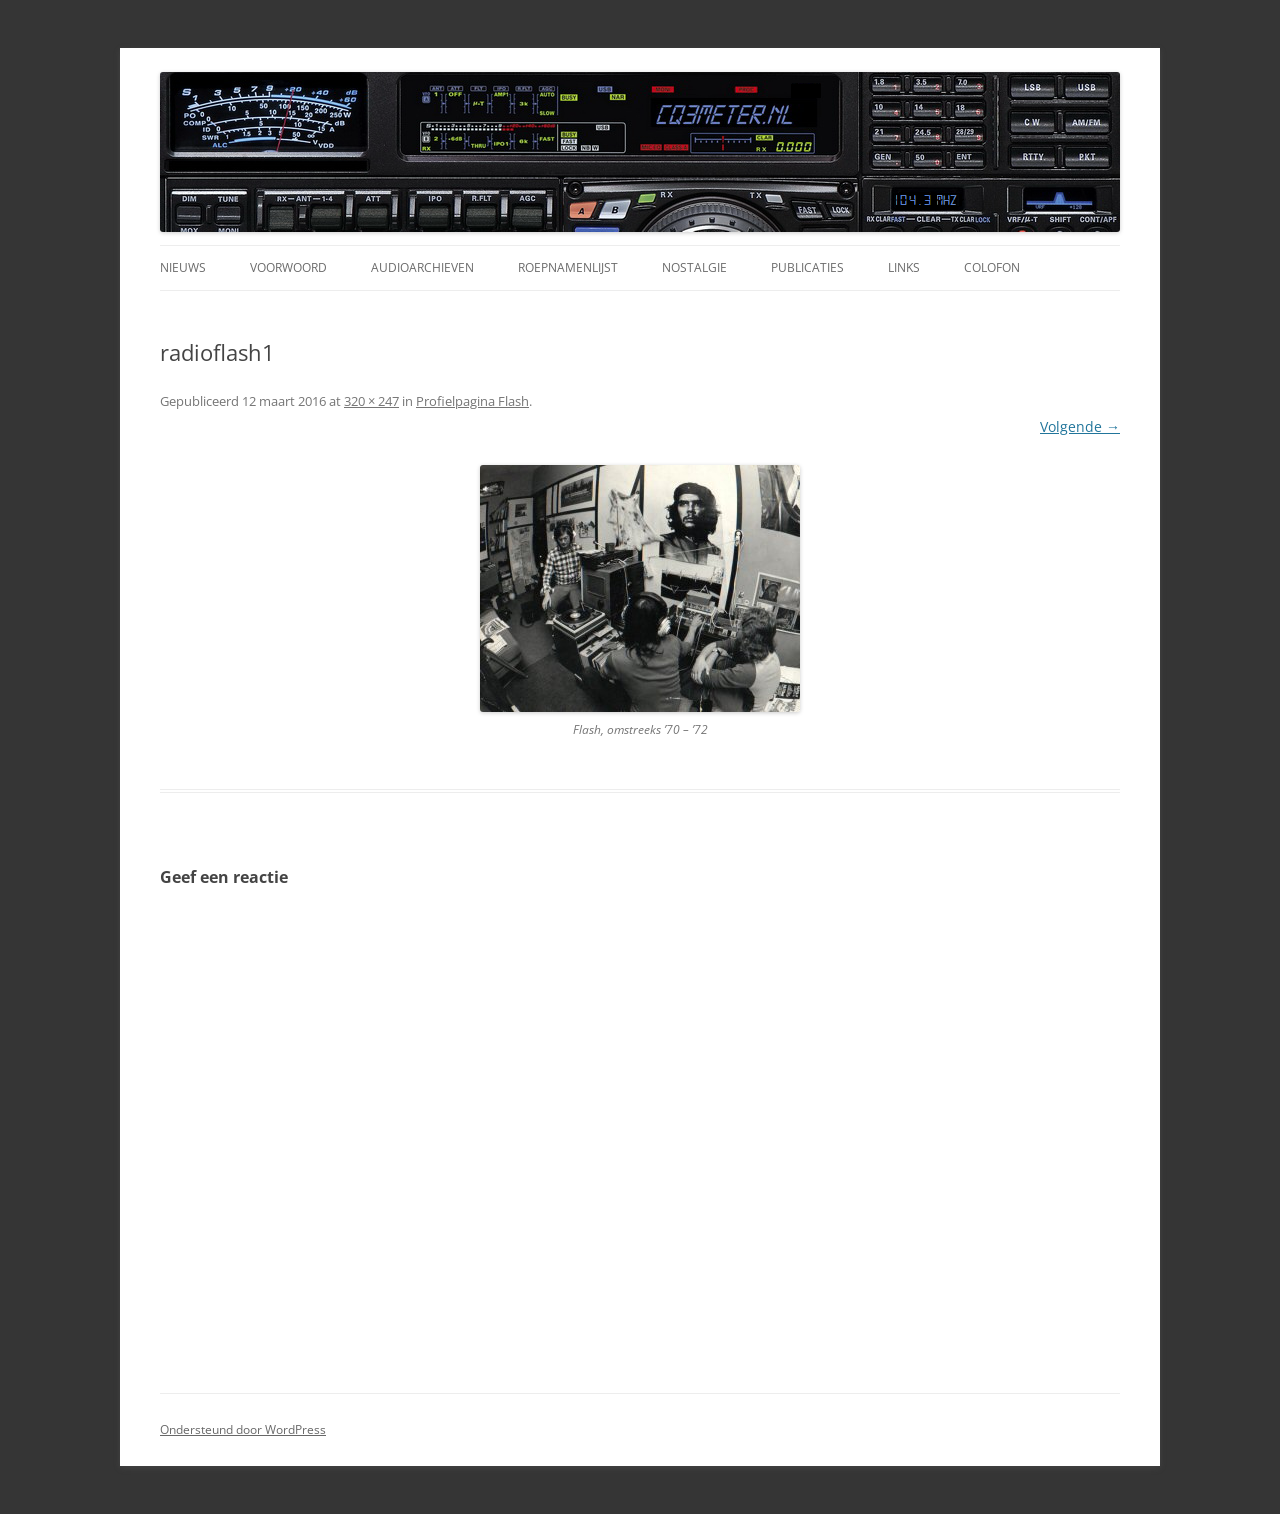  I want to click on Nieuws, so click(183, 267).